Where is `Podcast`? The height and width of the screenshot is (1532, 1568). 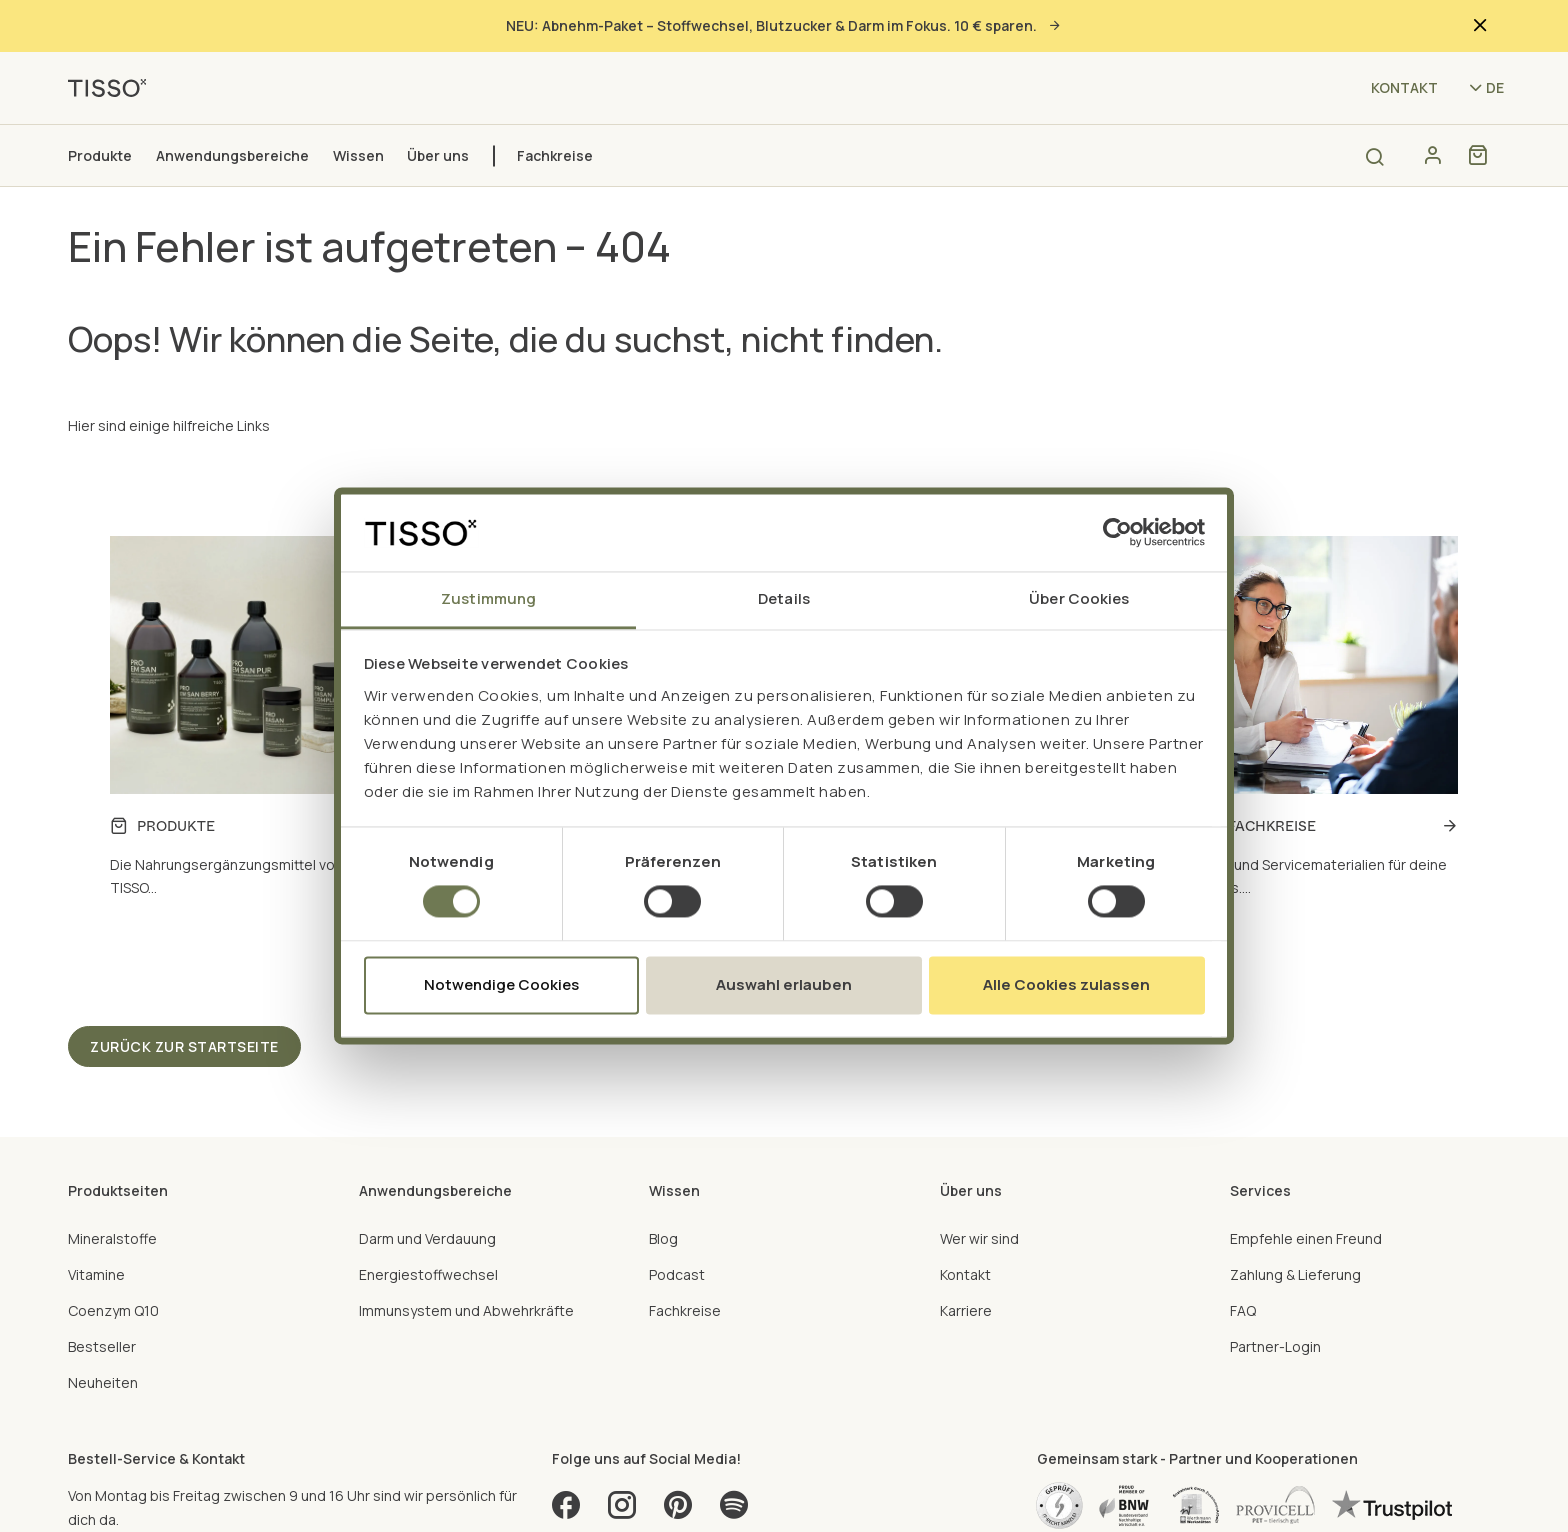
Podcast is located at coordinates (677, 1274).